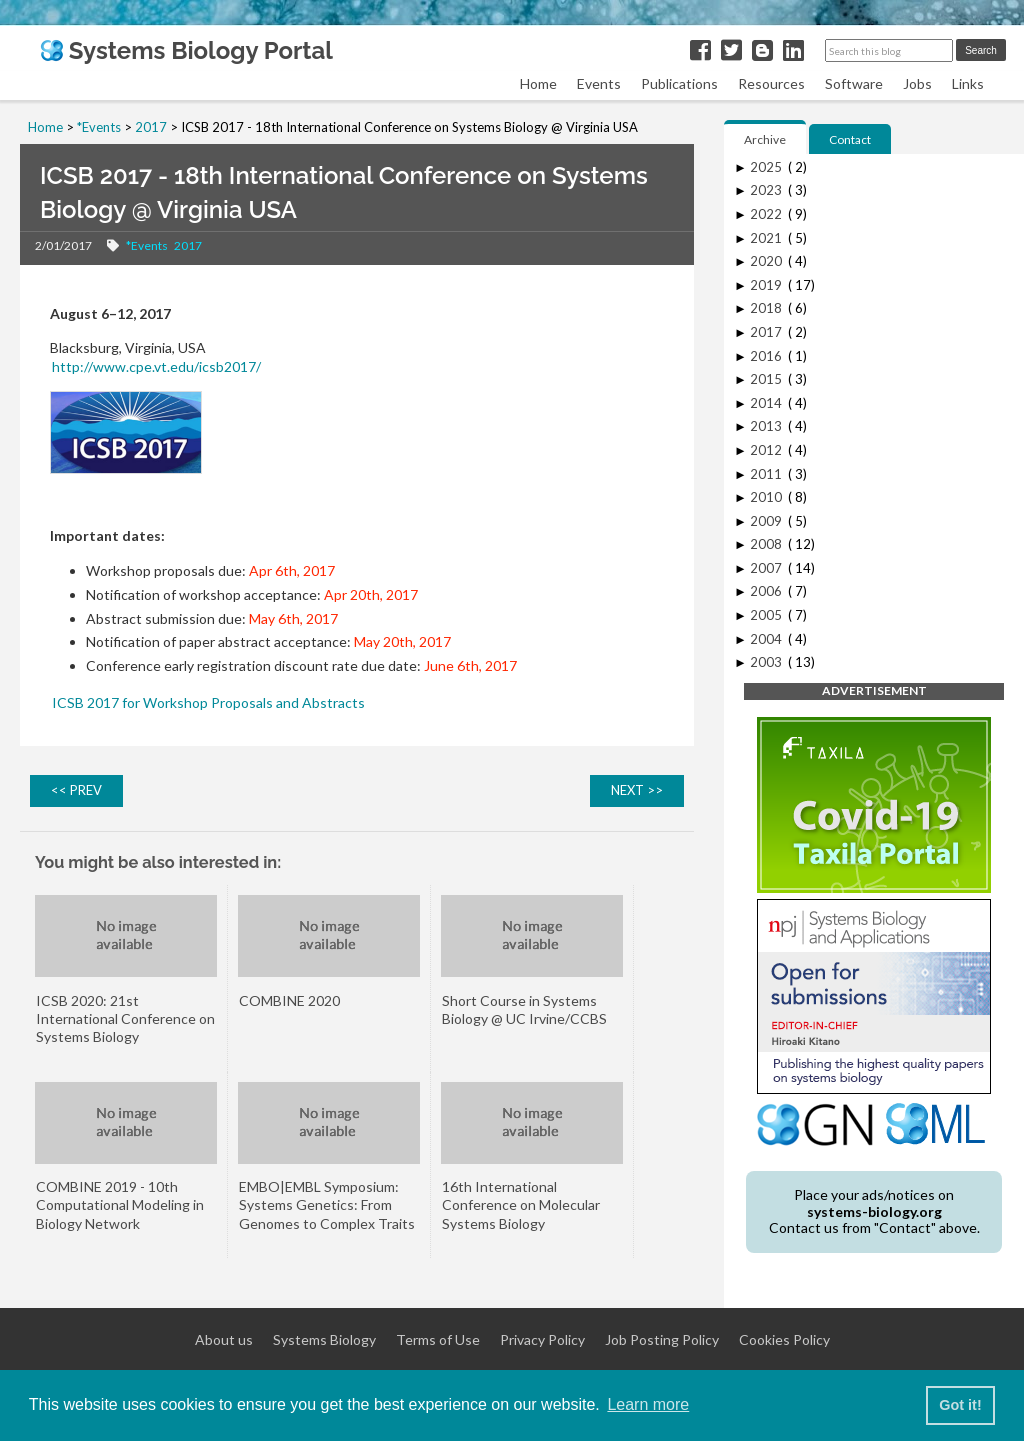 This screenshot has width=1024, height=1441. What do you see at coordinates (542, 1340) in the screenshot?
I see `Privacy Policy` at bounding box center [542, 1340].